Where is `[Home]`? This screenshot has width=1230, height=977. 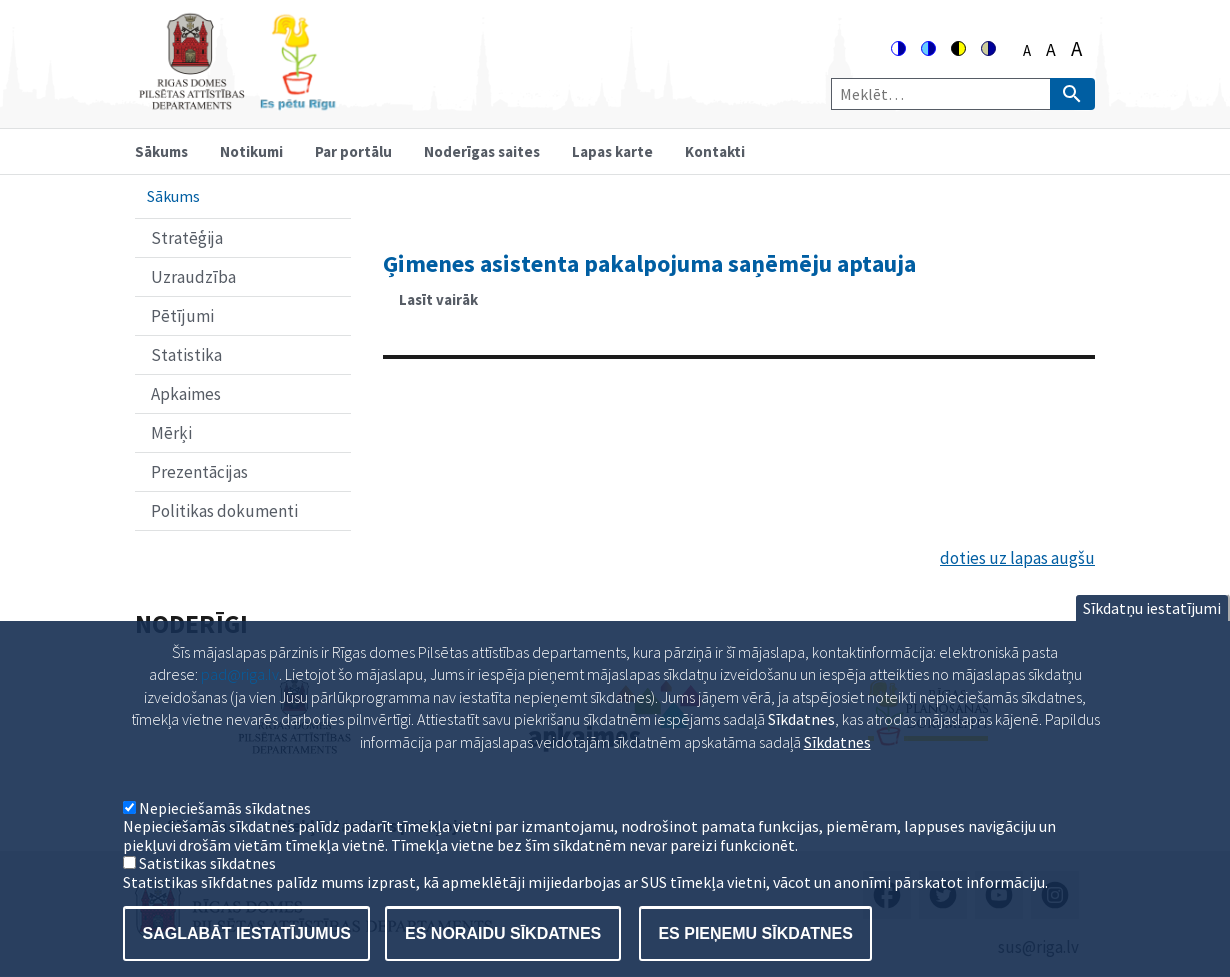 [Home] is located at coordinates (237, 101).